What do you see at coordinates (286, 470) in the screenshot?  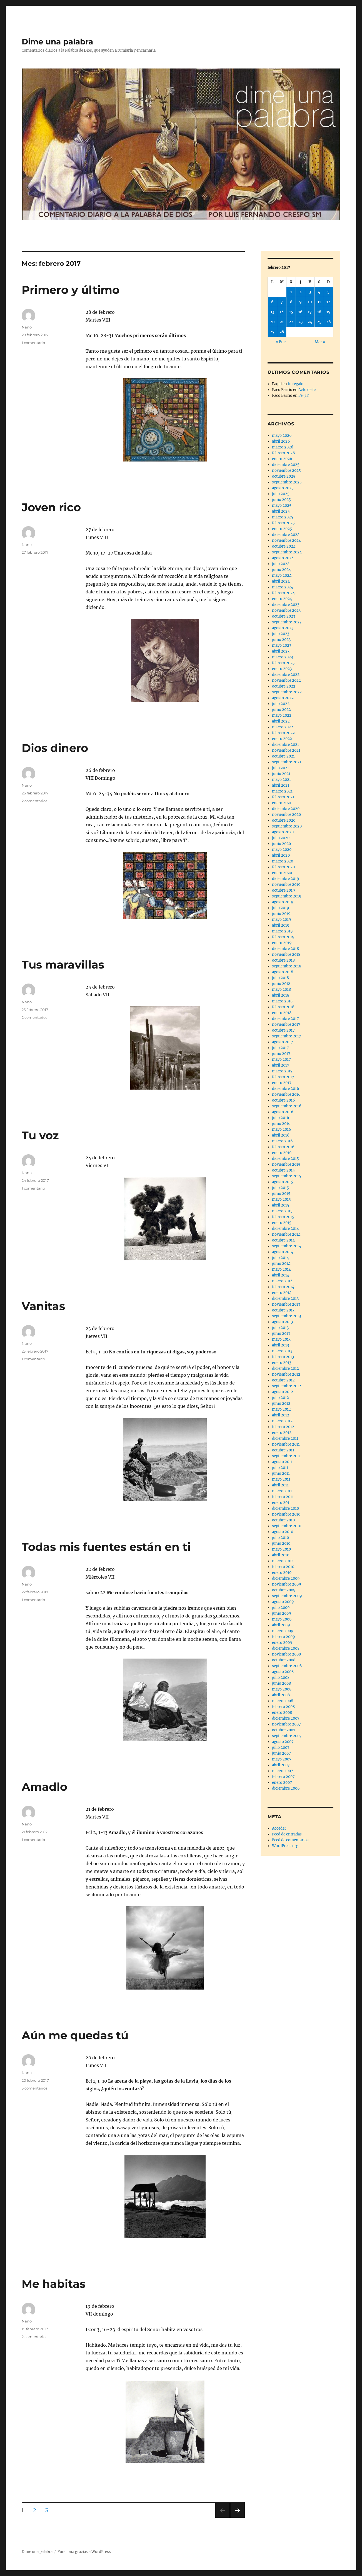 I see `noviembre 2025` at bounding box center [286, 470].